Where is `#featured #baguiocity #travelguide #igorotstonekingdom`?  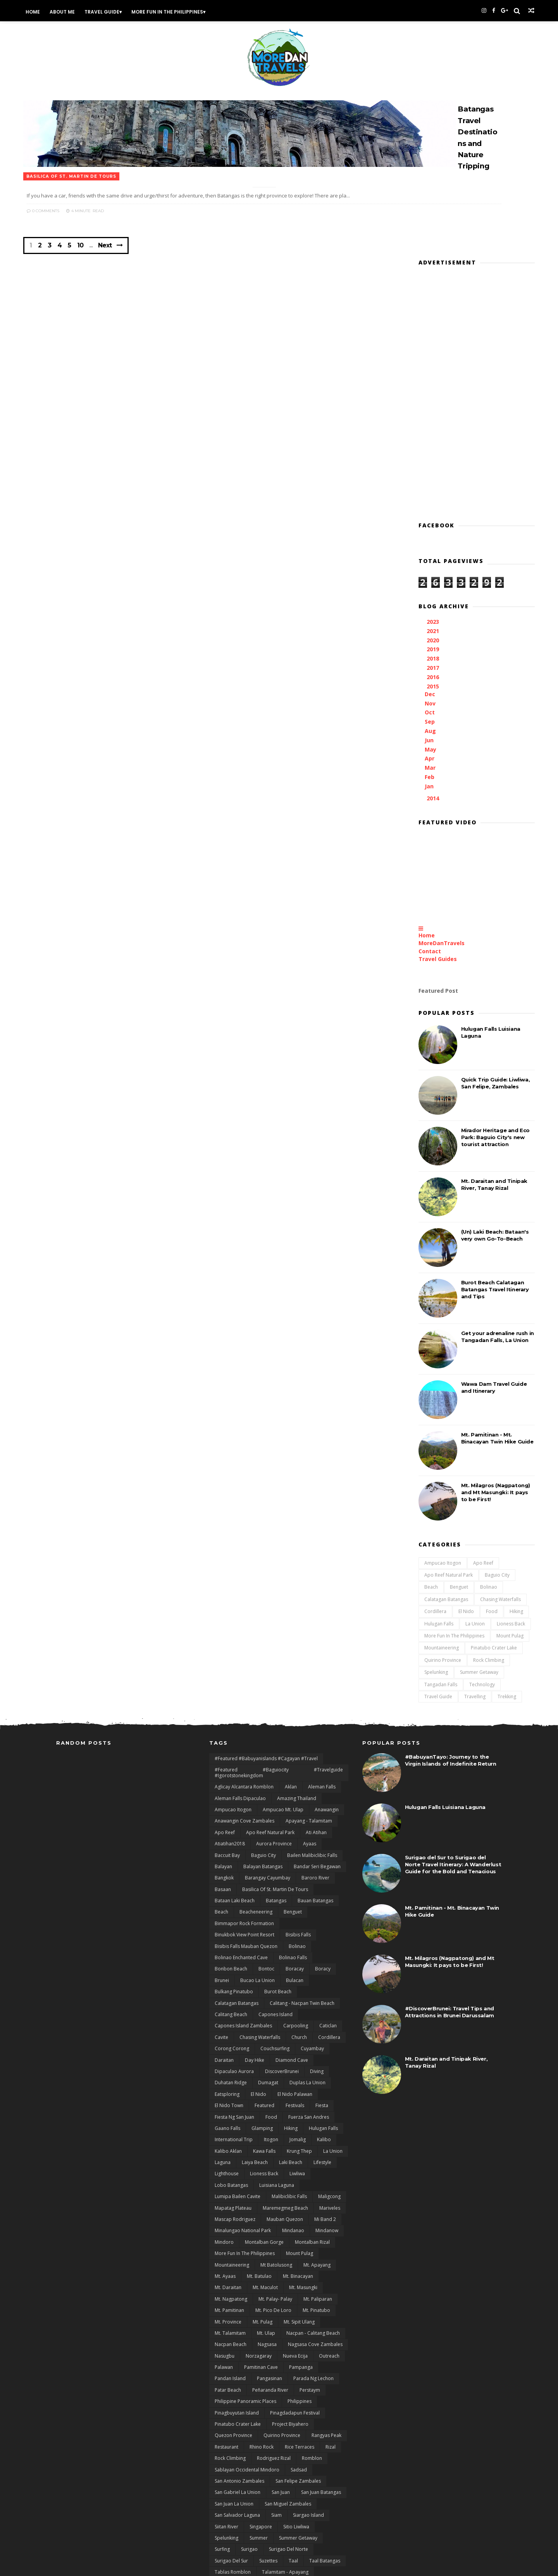
#featured #baguiocity #travelguide #igorotstonekingdom is located at coordinates (279, 1628).